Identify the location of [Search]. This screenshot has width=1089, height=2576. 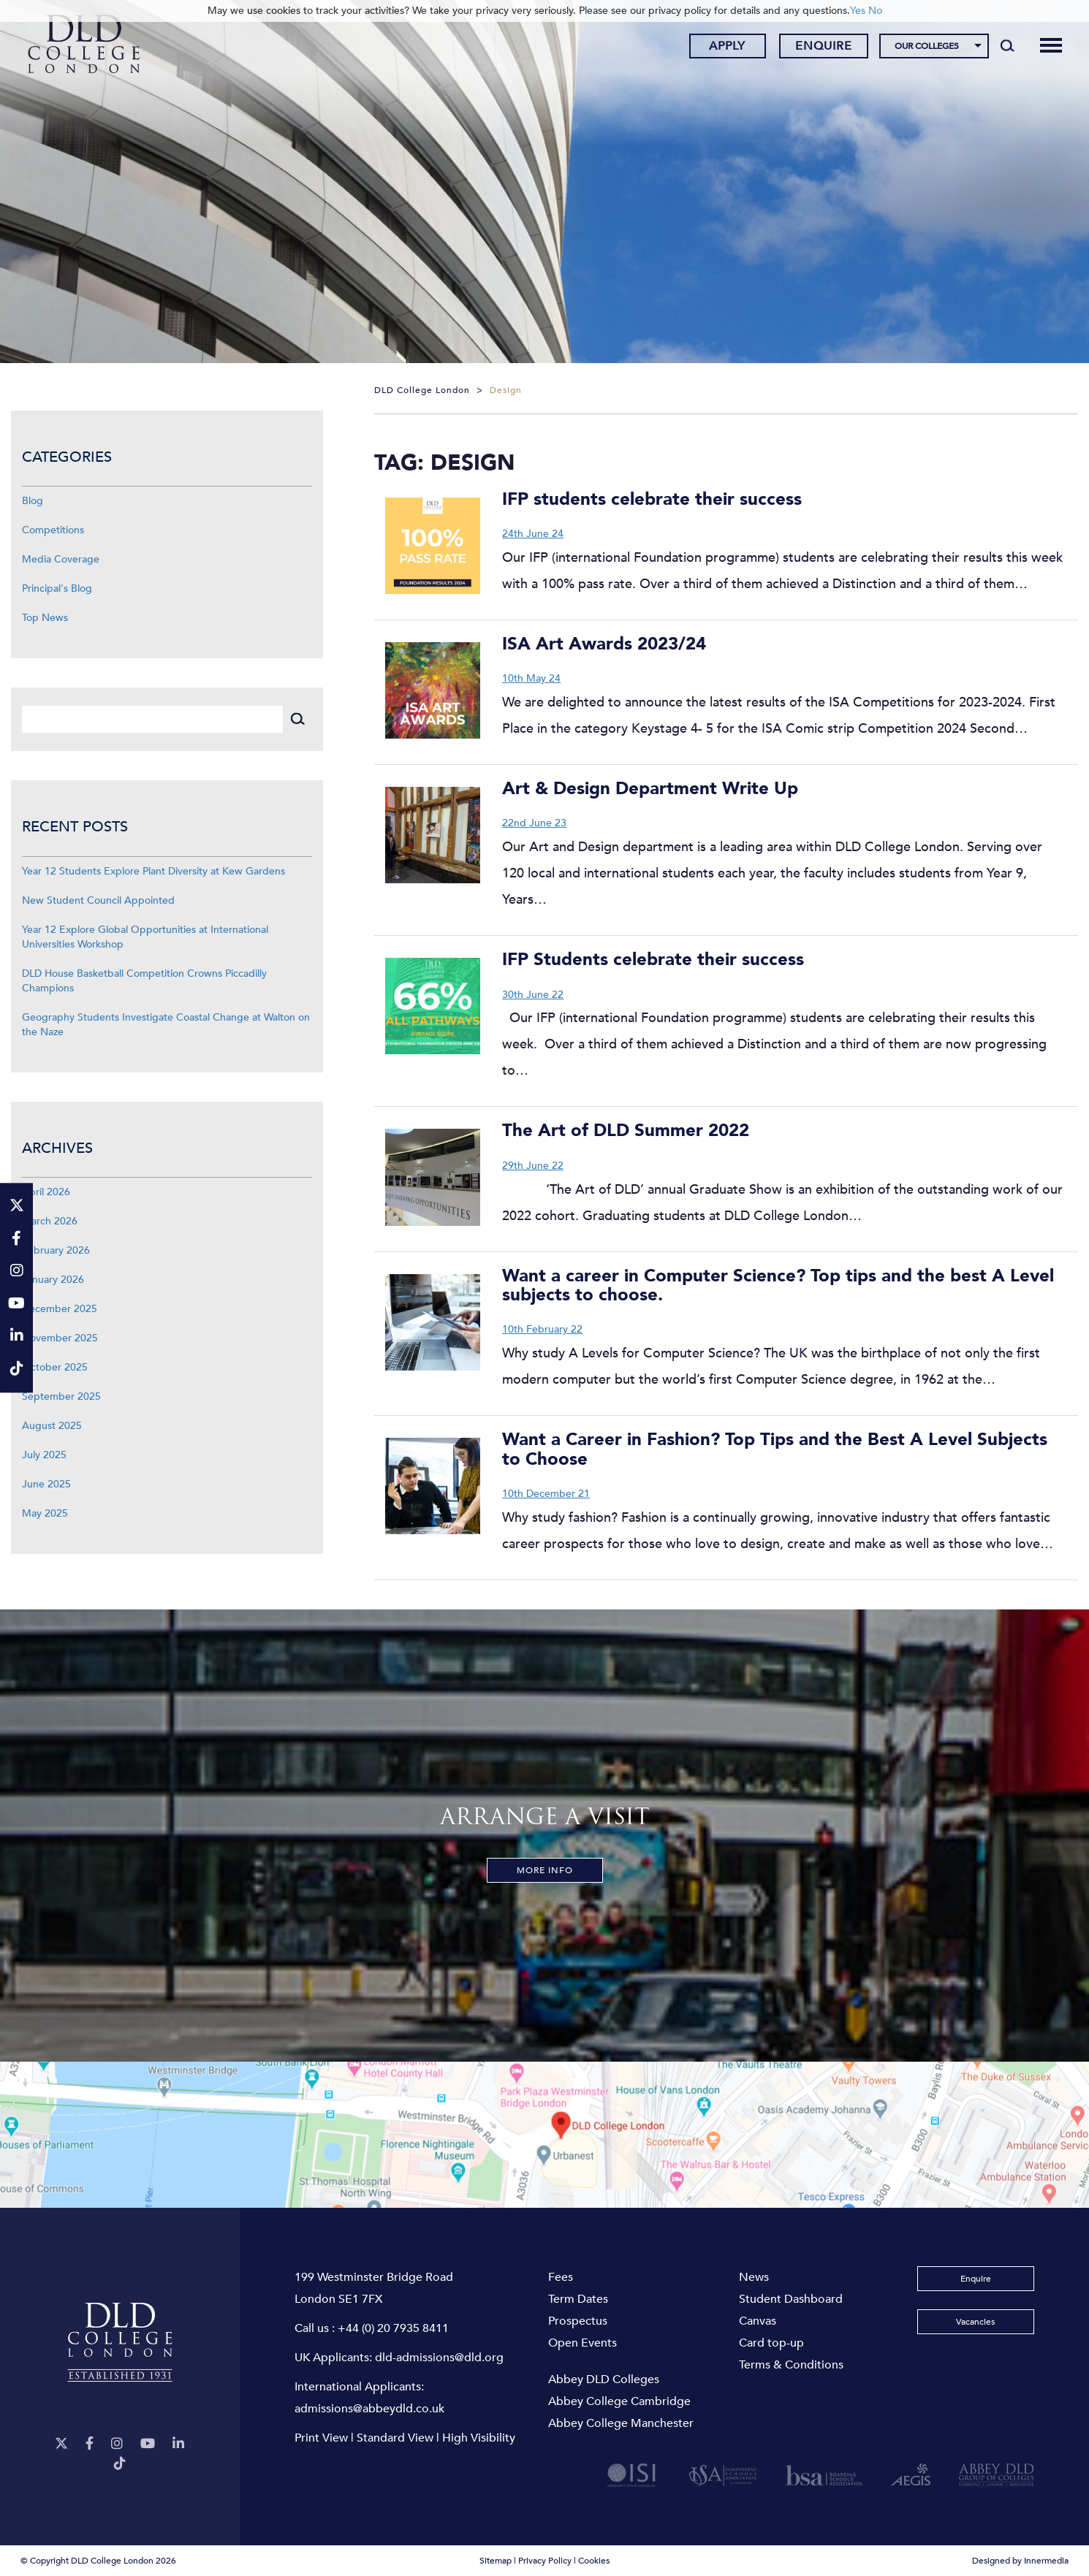
(1007, 45).